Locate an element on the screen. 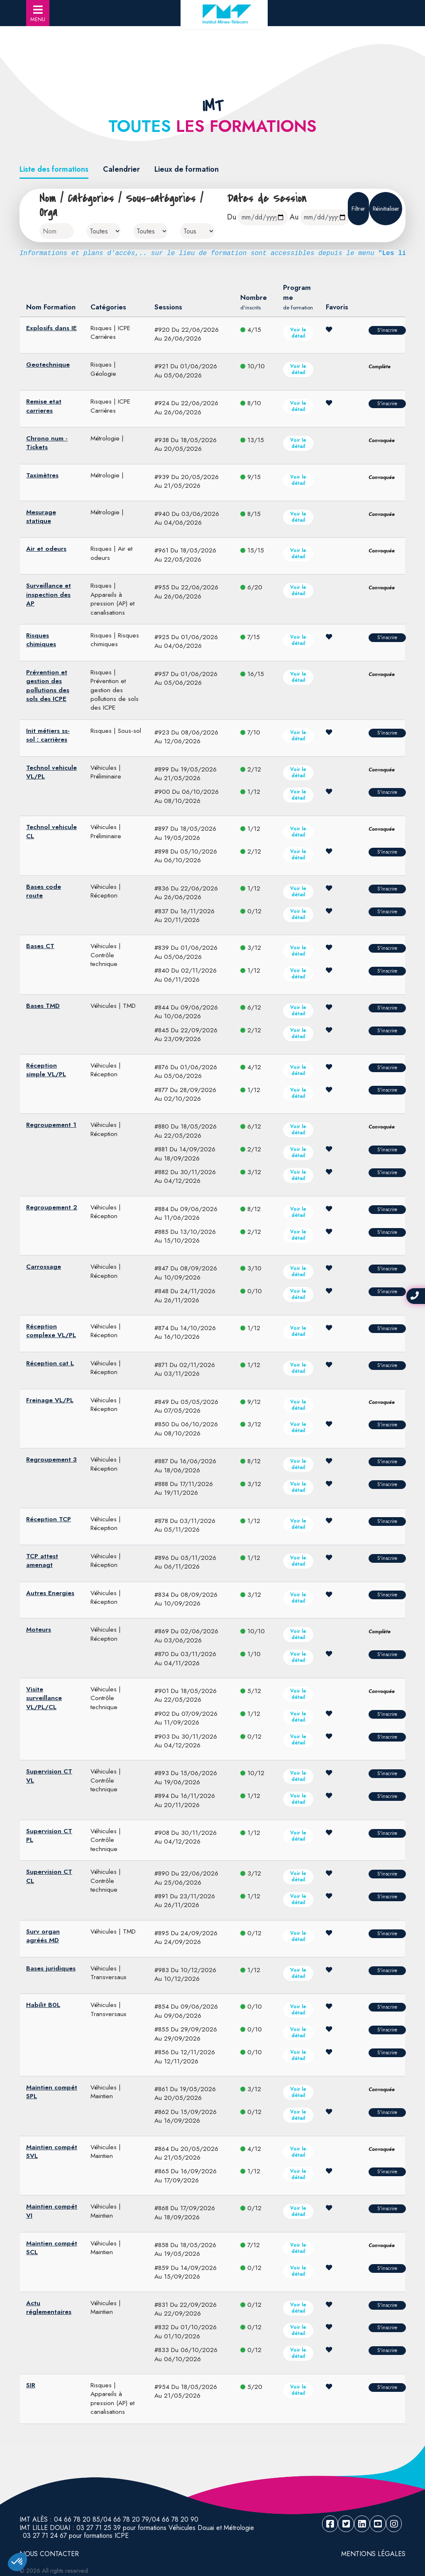 The image size is (425, 2576). S'inscrire is located at coordinates (387, 330).